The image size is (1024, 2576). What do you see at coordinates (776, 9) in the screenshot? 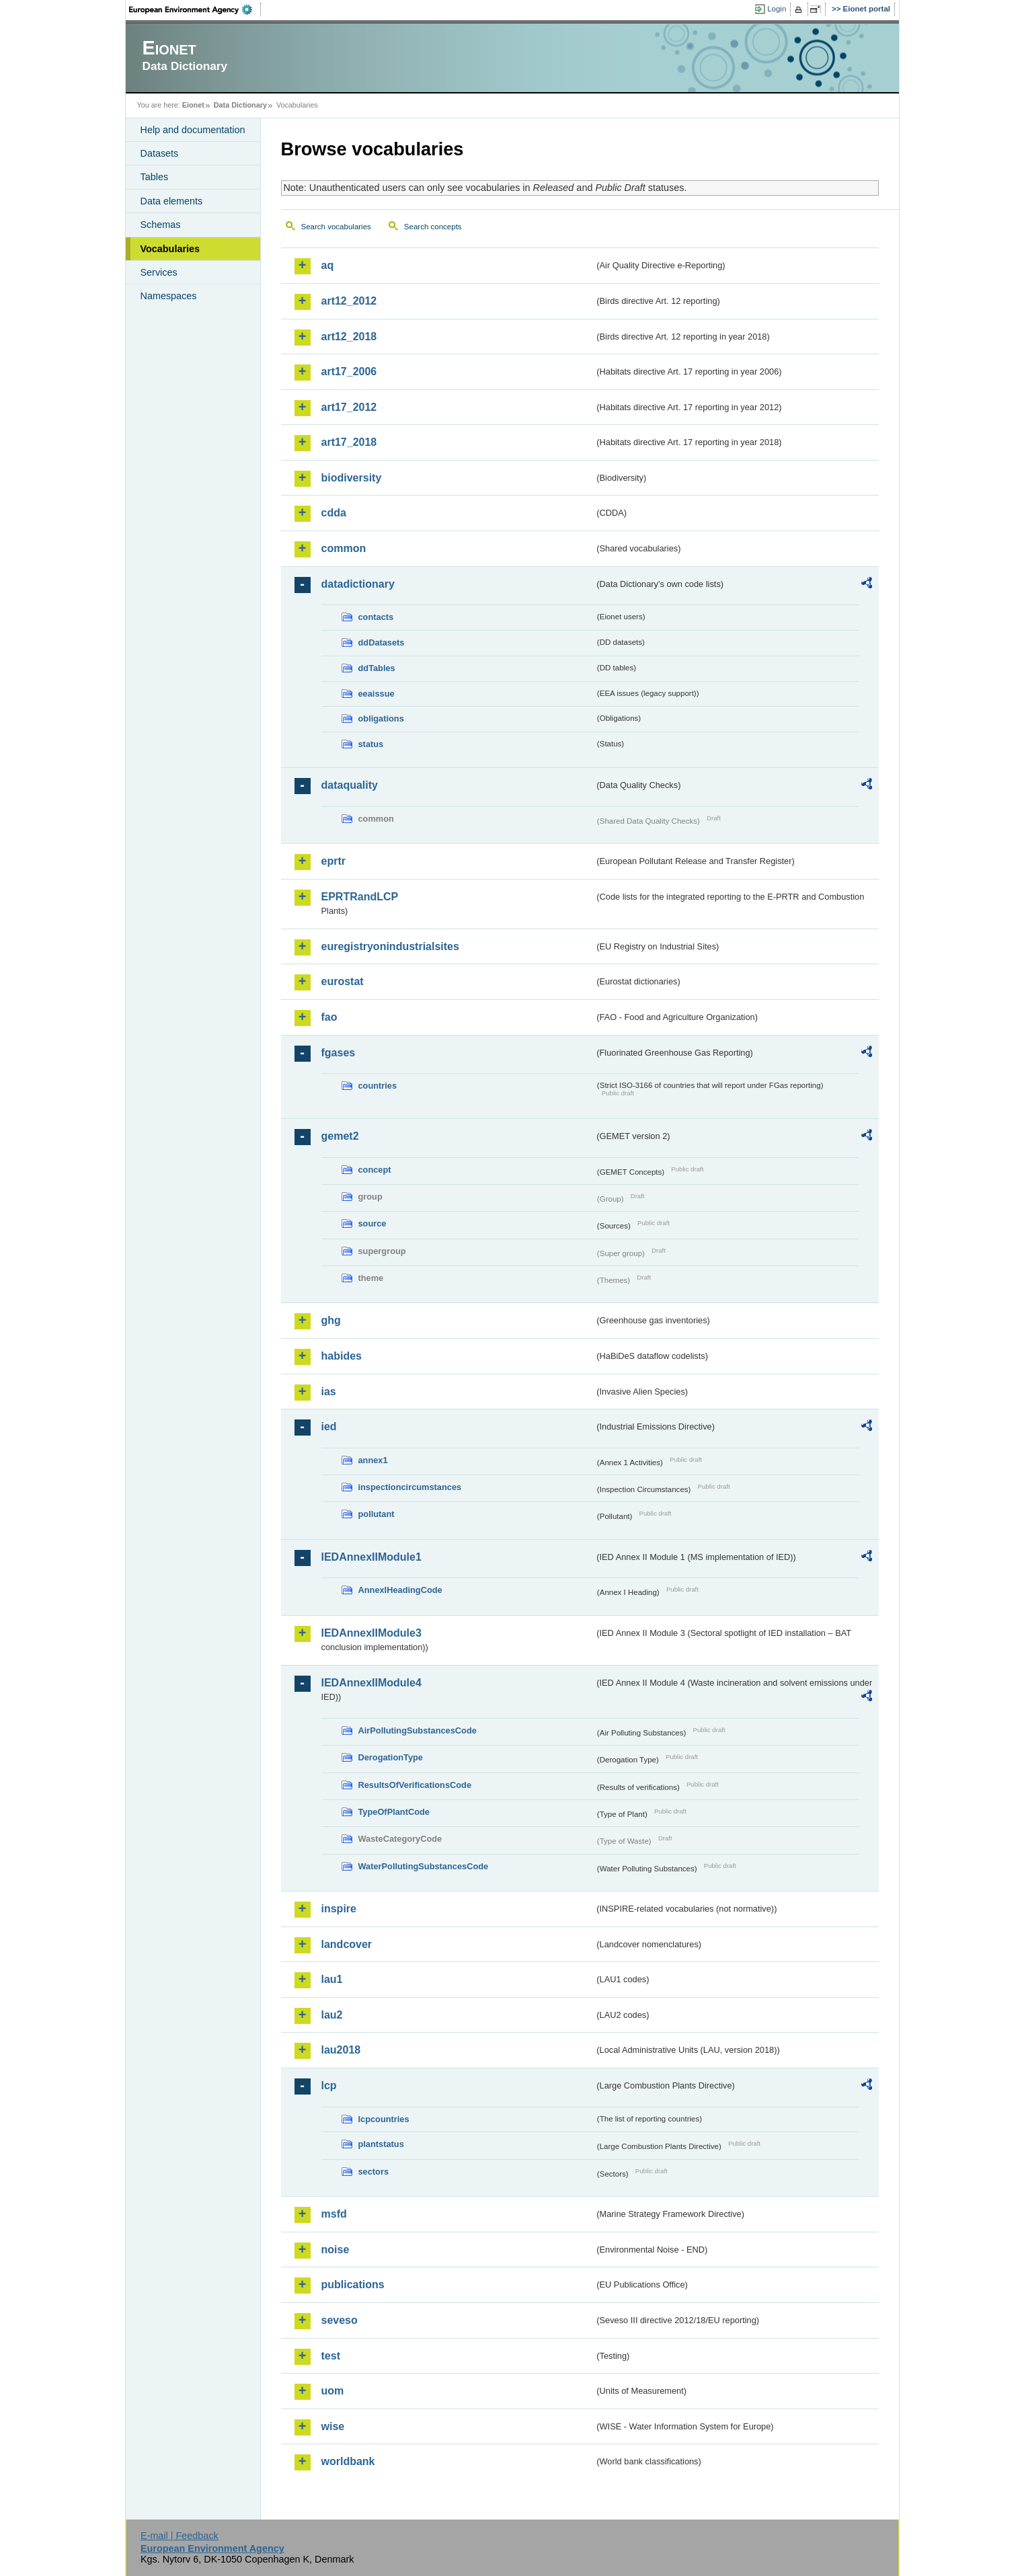
I see `Login` at bounding box center [776, 9].